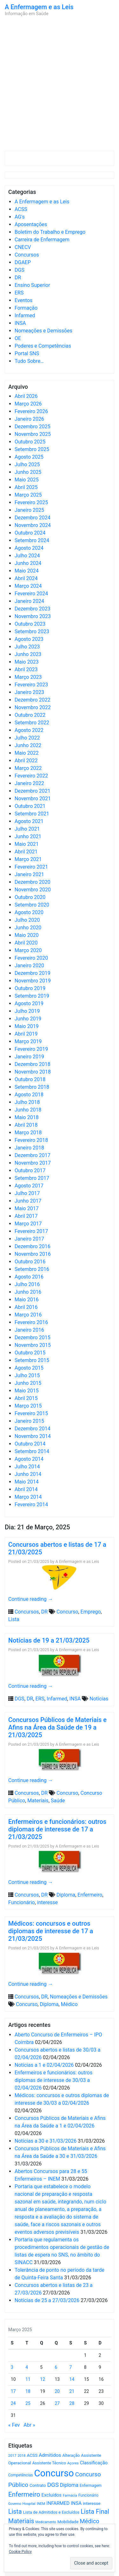  I want to click on Outubro 2017, so click(30, 1170).